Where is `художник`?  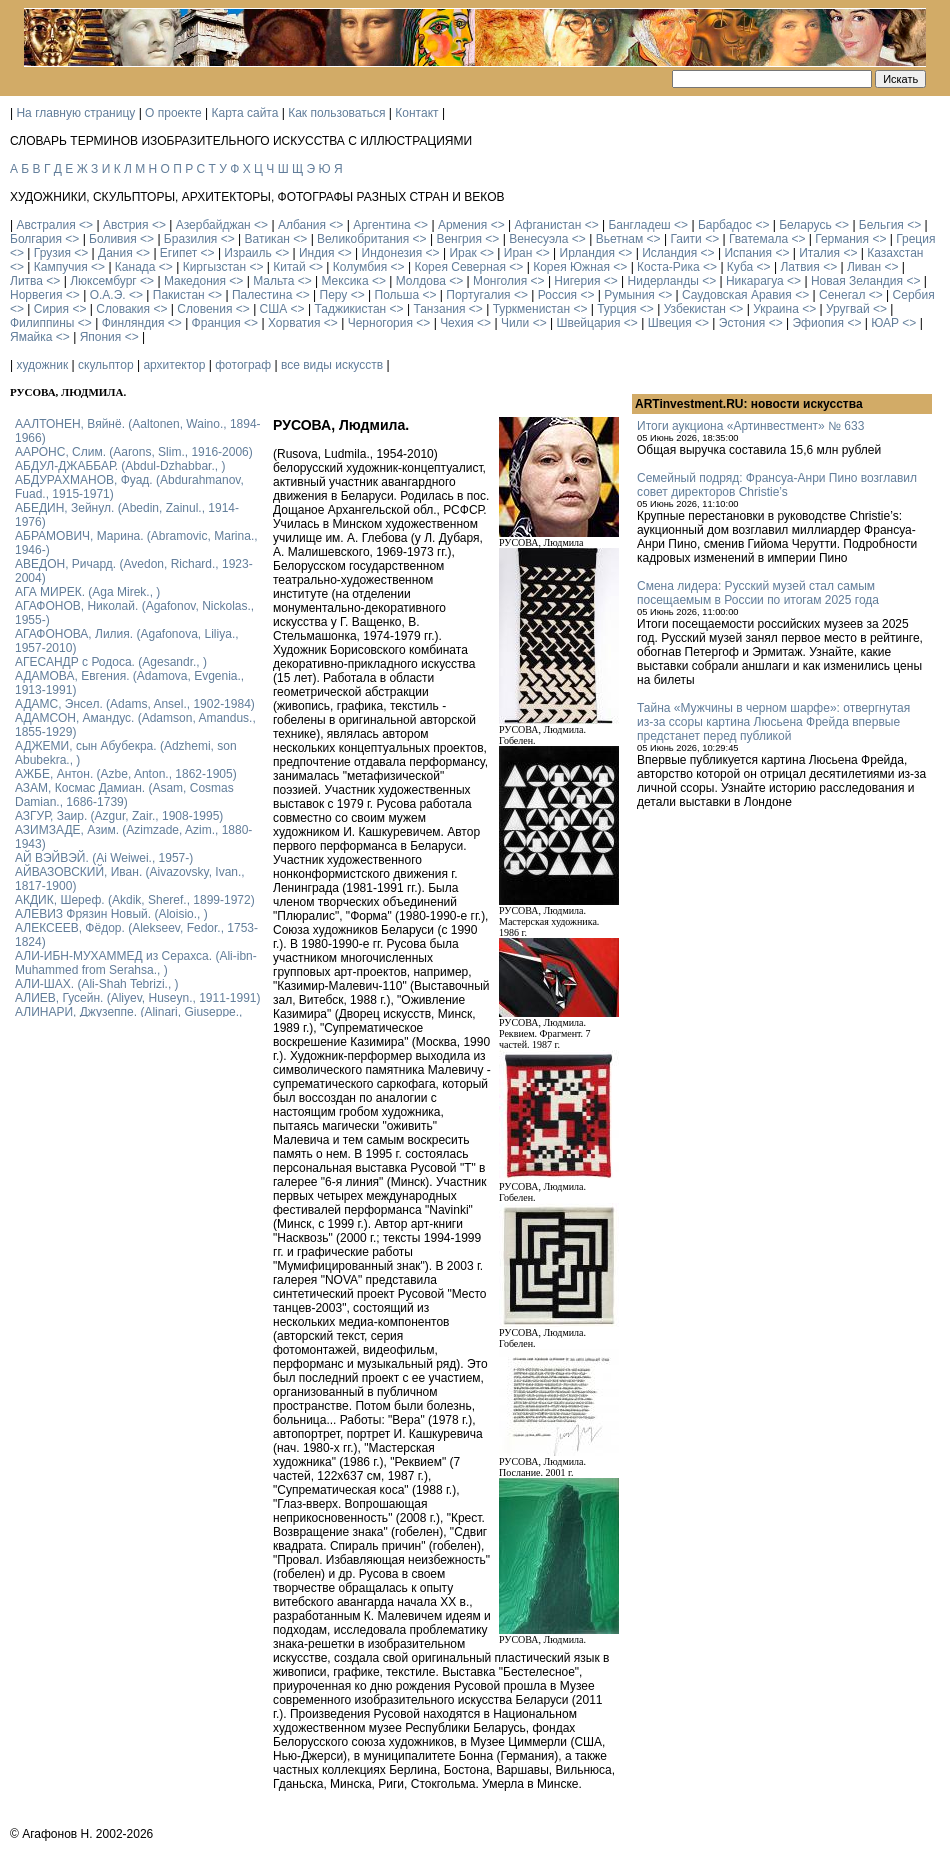 художник is located at coordinates (42, 365).